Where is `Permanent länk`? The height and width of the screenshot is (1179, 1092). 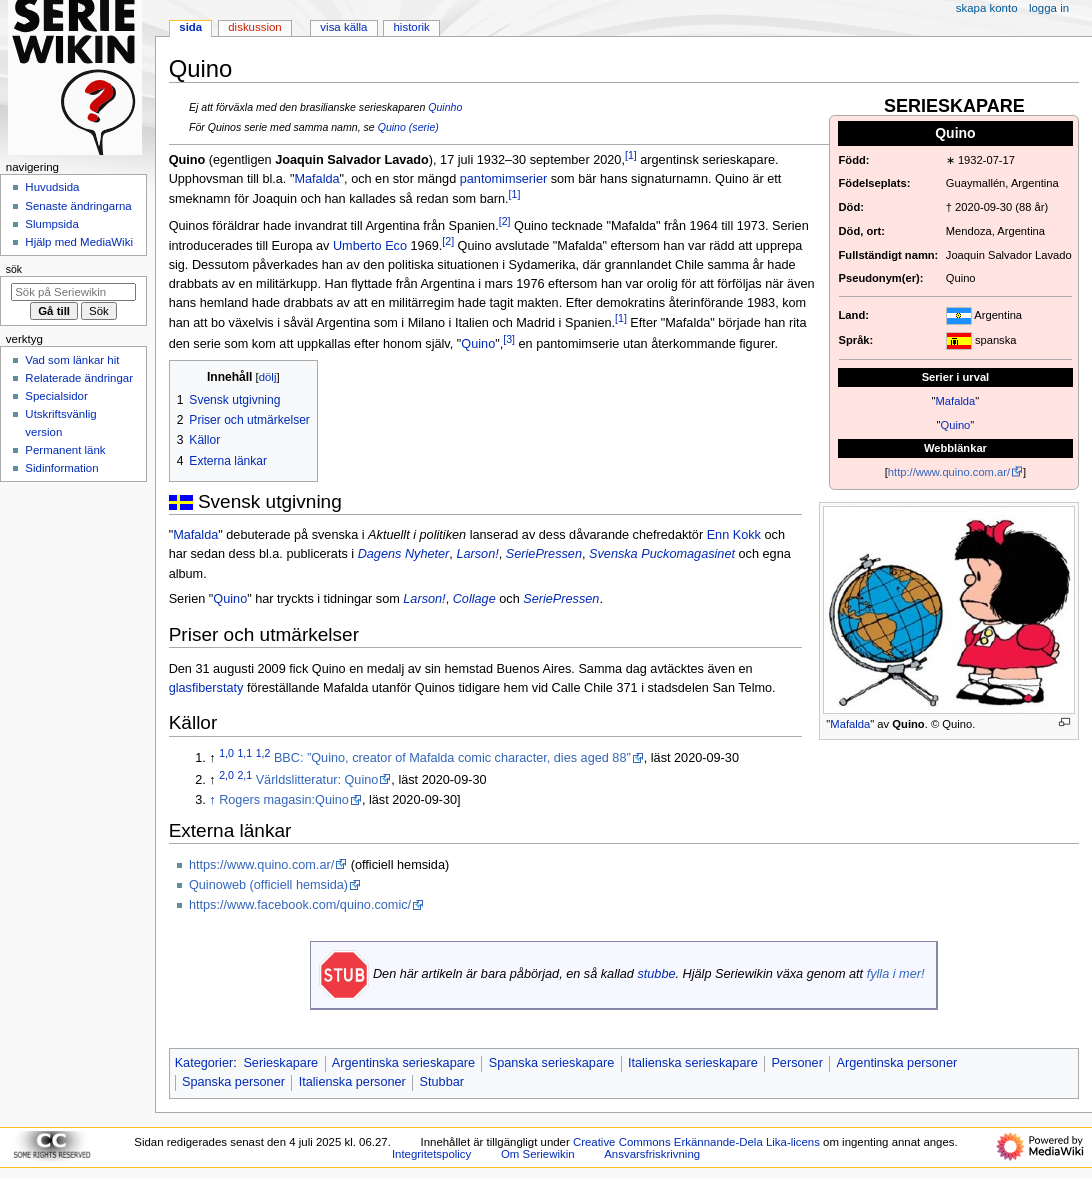 Permanent länk is located at coordinates (65, 450).